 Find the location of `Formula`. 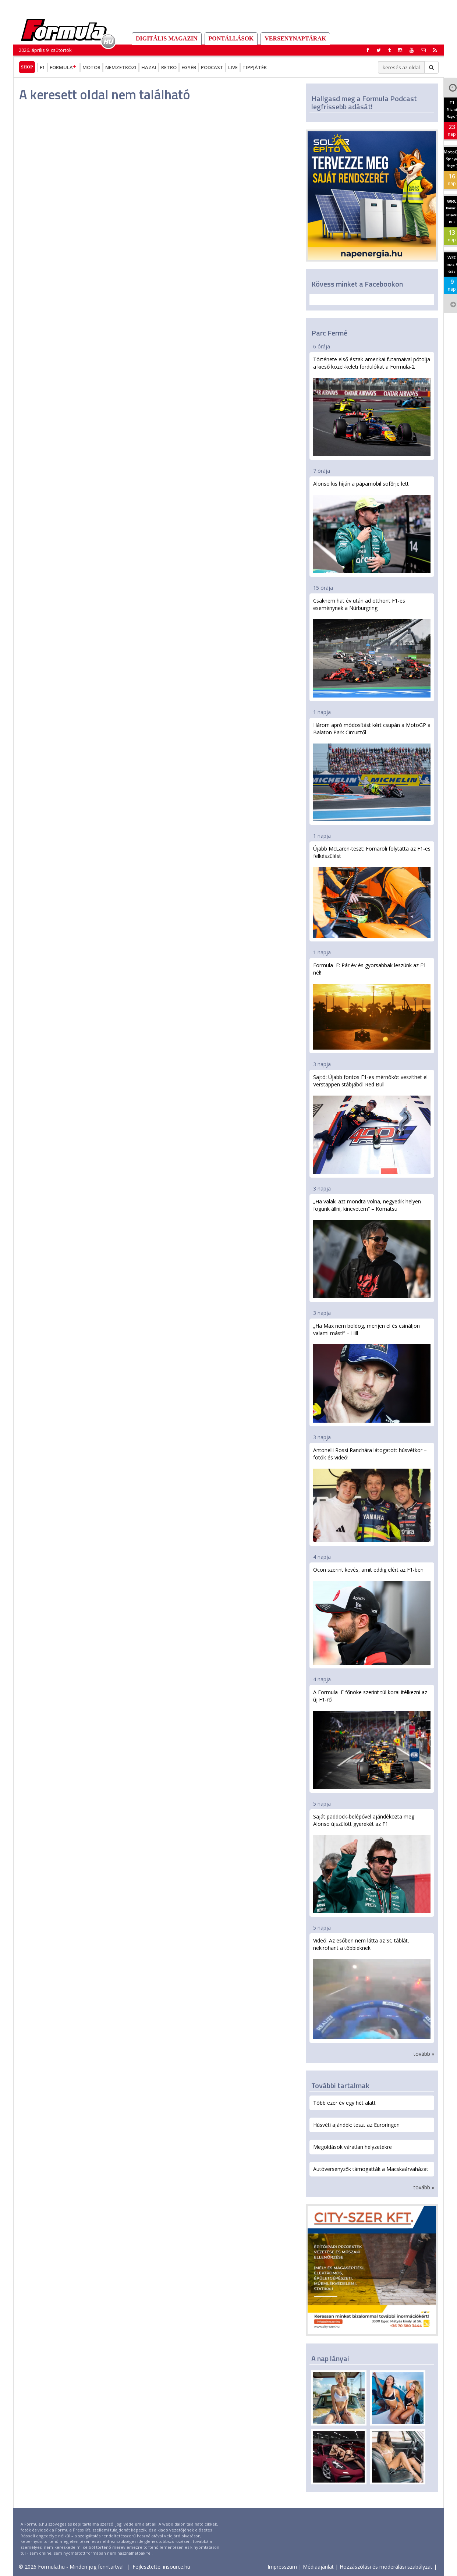

Formula is located at coordinates (64, 67).